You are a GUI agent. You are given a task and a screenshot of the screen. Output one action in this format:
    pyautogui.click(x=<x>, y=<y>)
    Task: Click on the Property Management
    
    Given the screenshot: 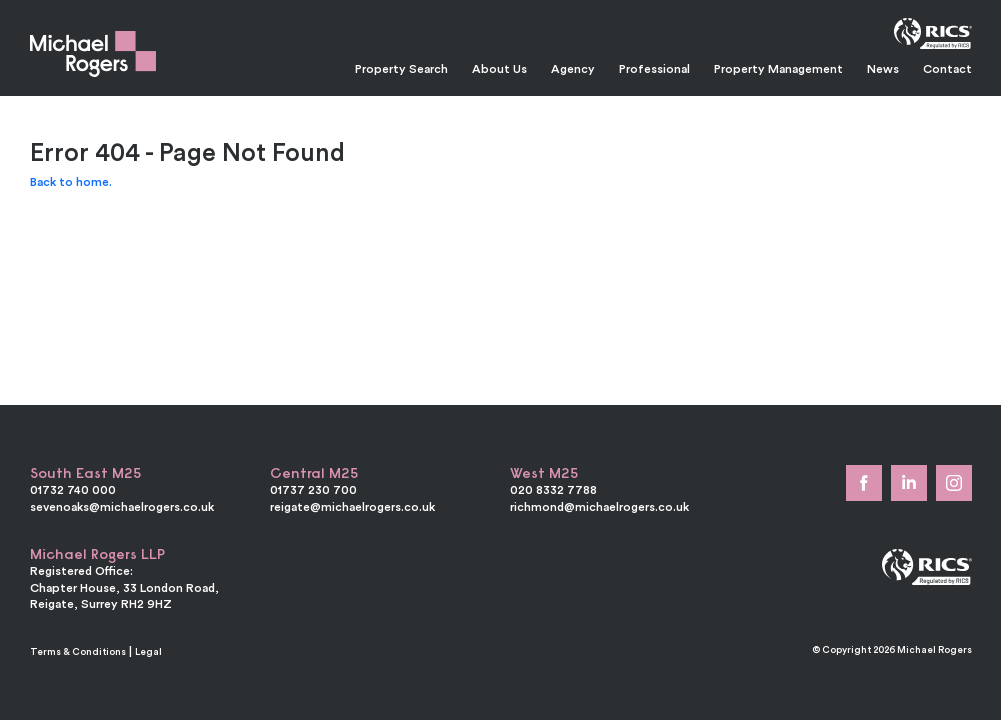 What is the action you would take?
    pyautogui.click(x=778, y=68)
    